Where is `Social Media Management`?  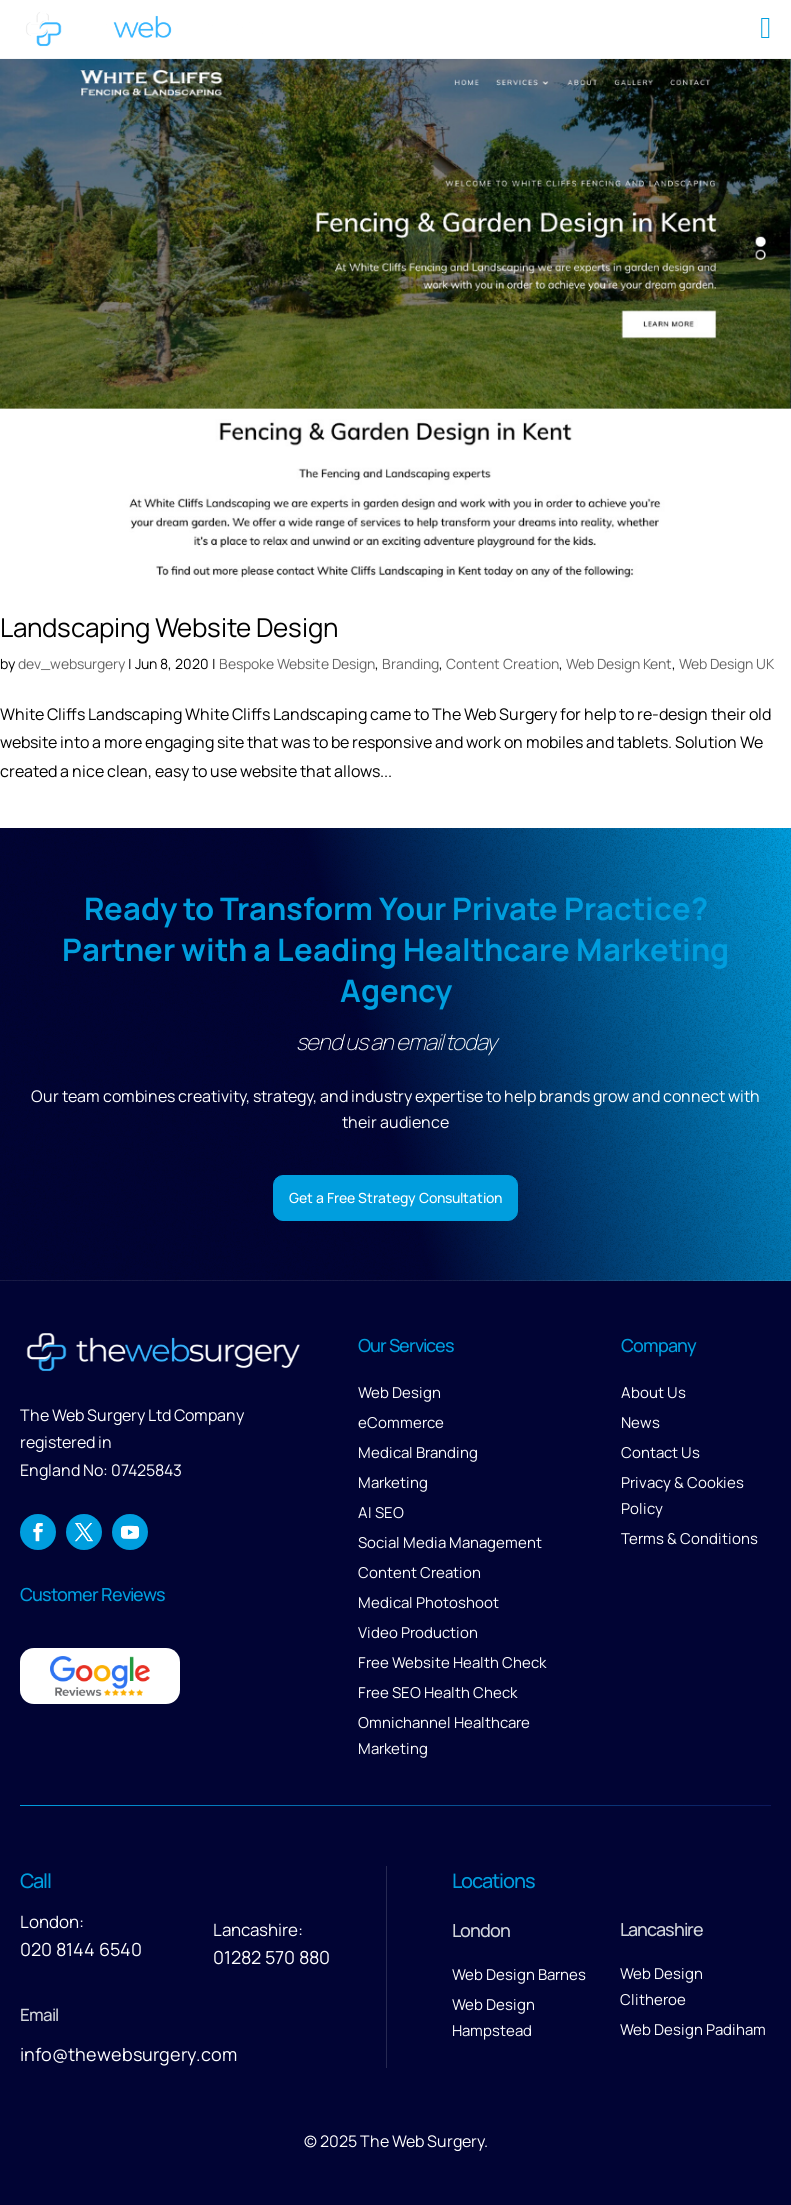 Social Media Management is located at coordinates (450, 1542).